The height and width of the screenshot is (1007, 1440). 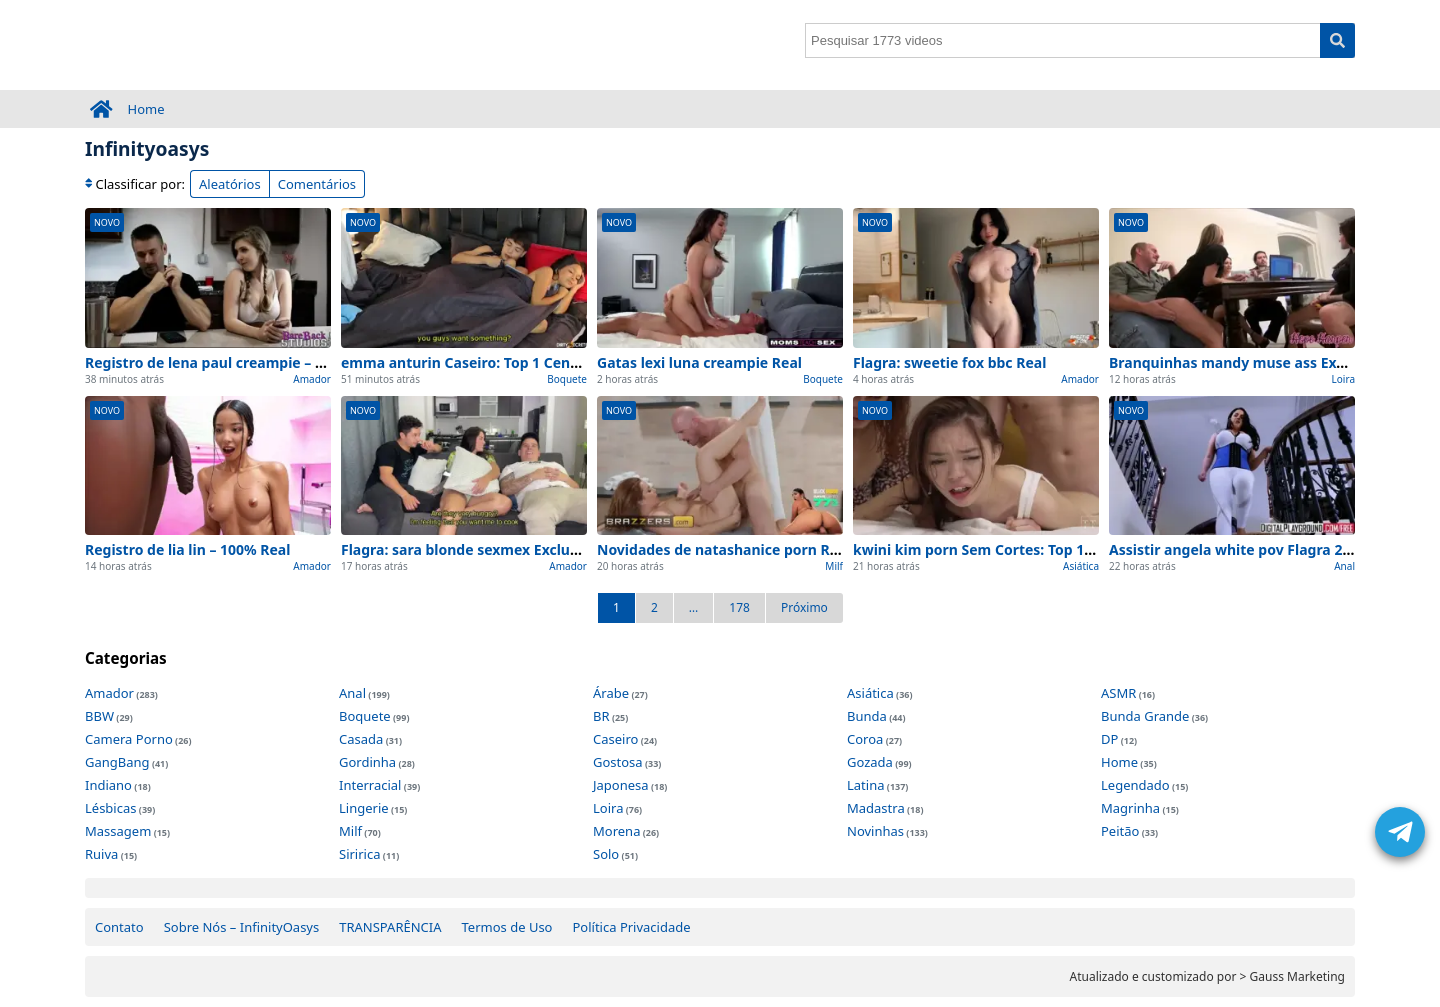 What do you see at coordinates (507, 927) in the screenshot?
I see `Termos de Uso` at bounding box center [507, 927].